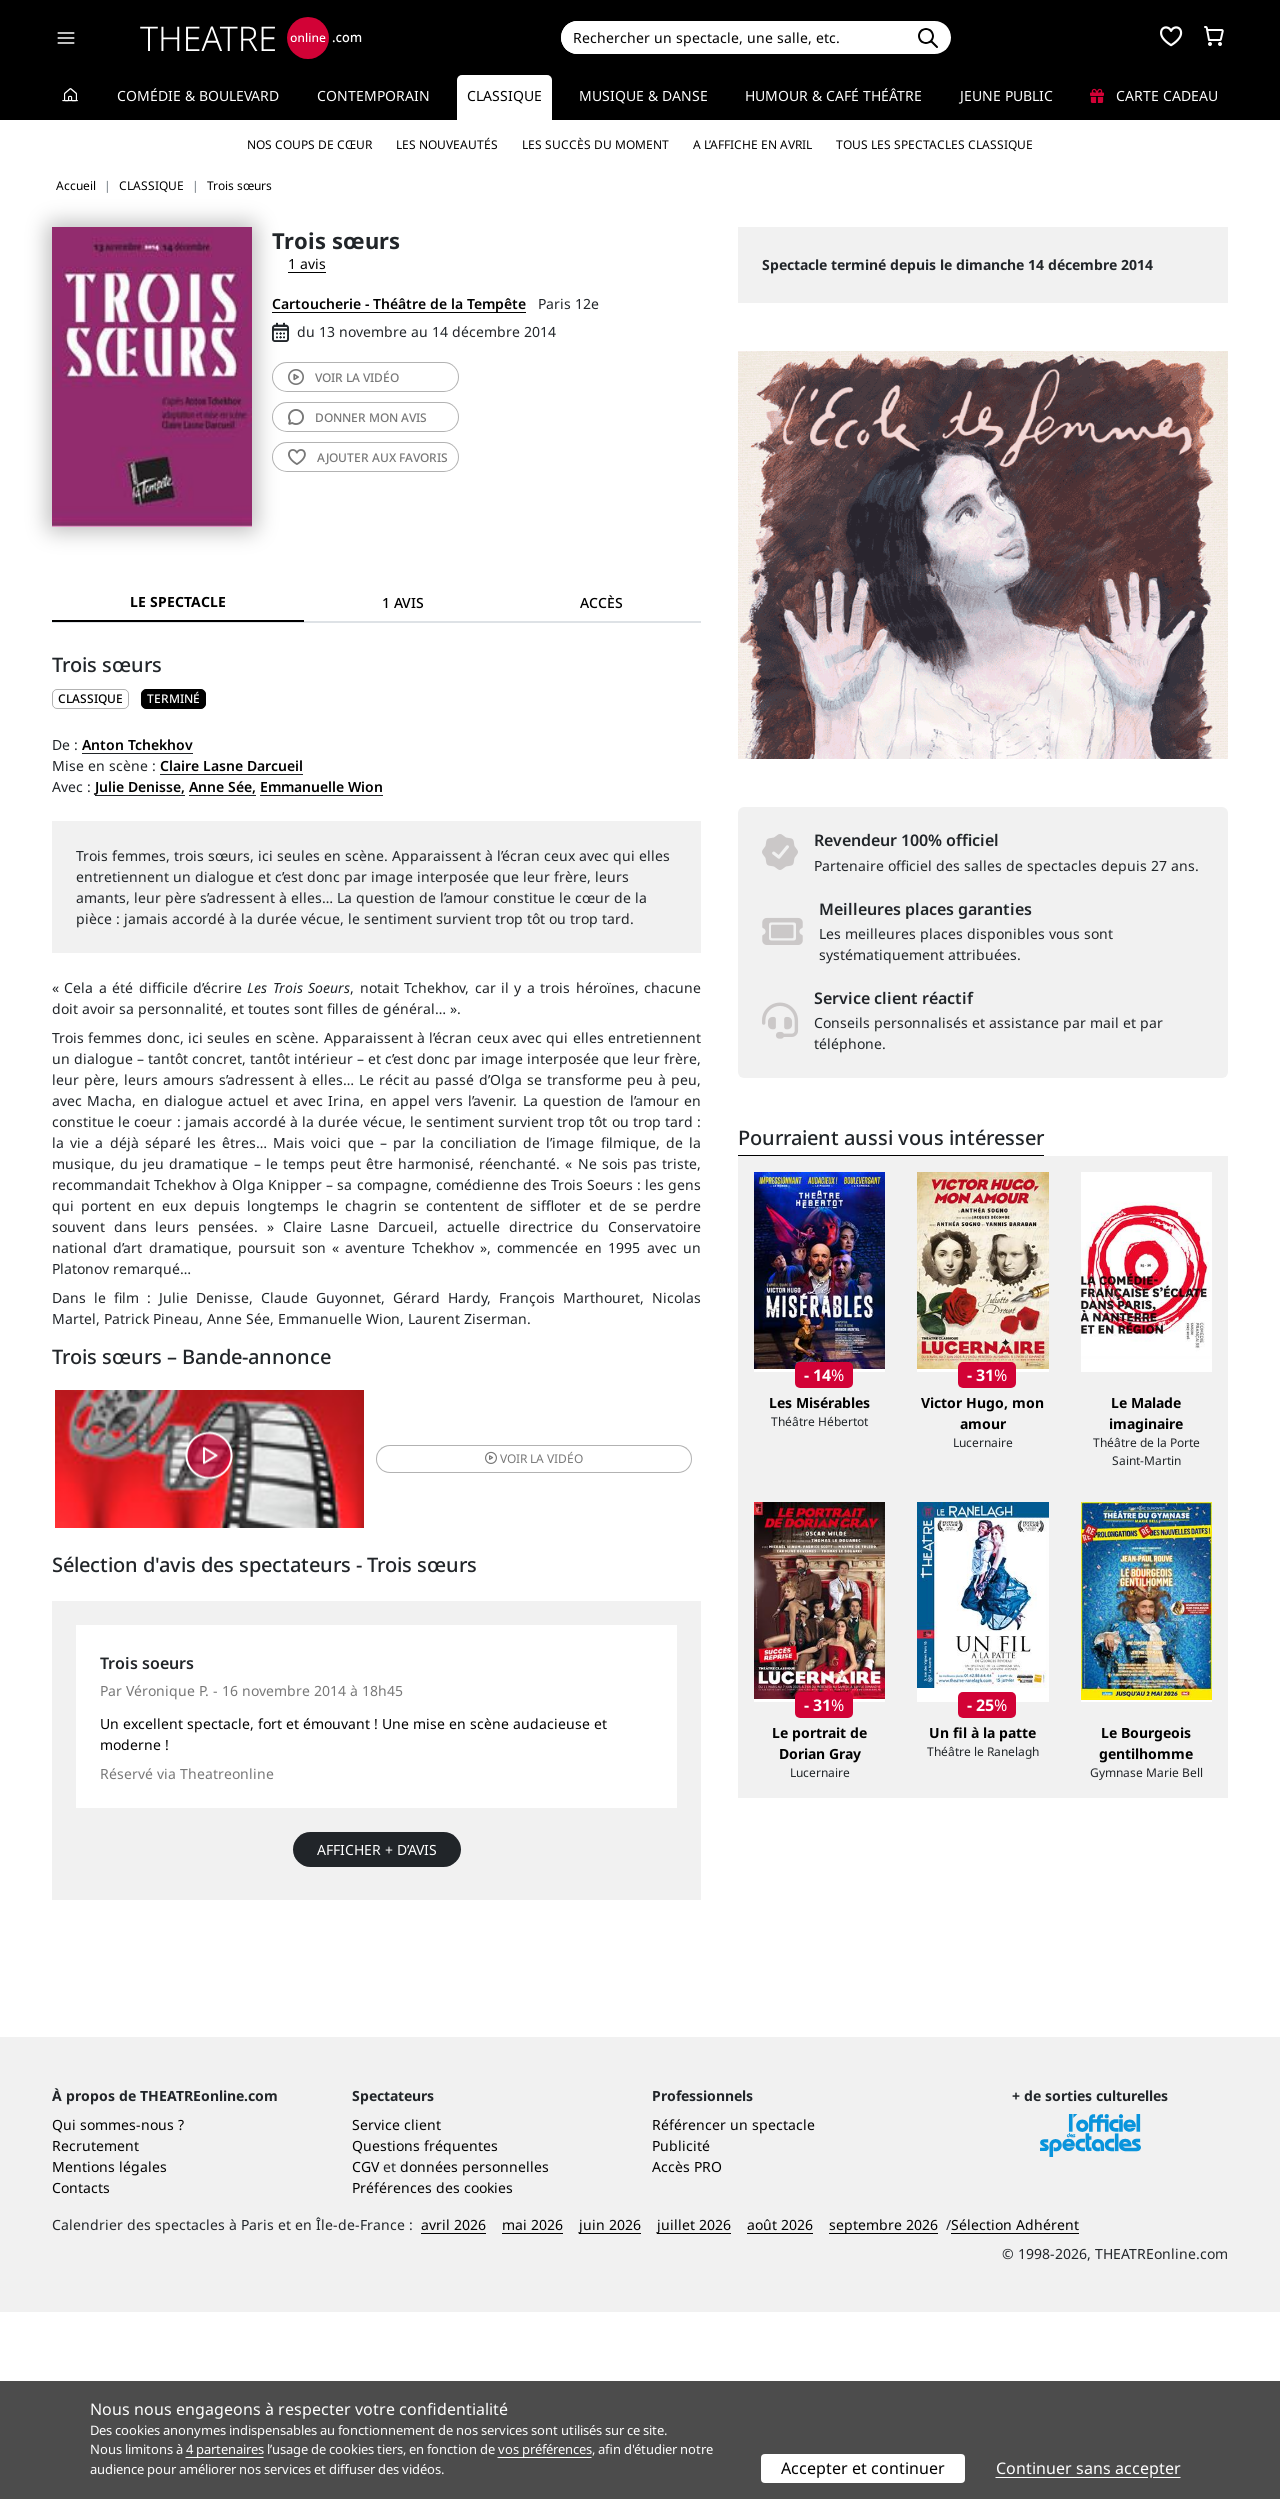 The image size is (1280, 2499). I want to click on Service client, so click(396, 2311).